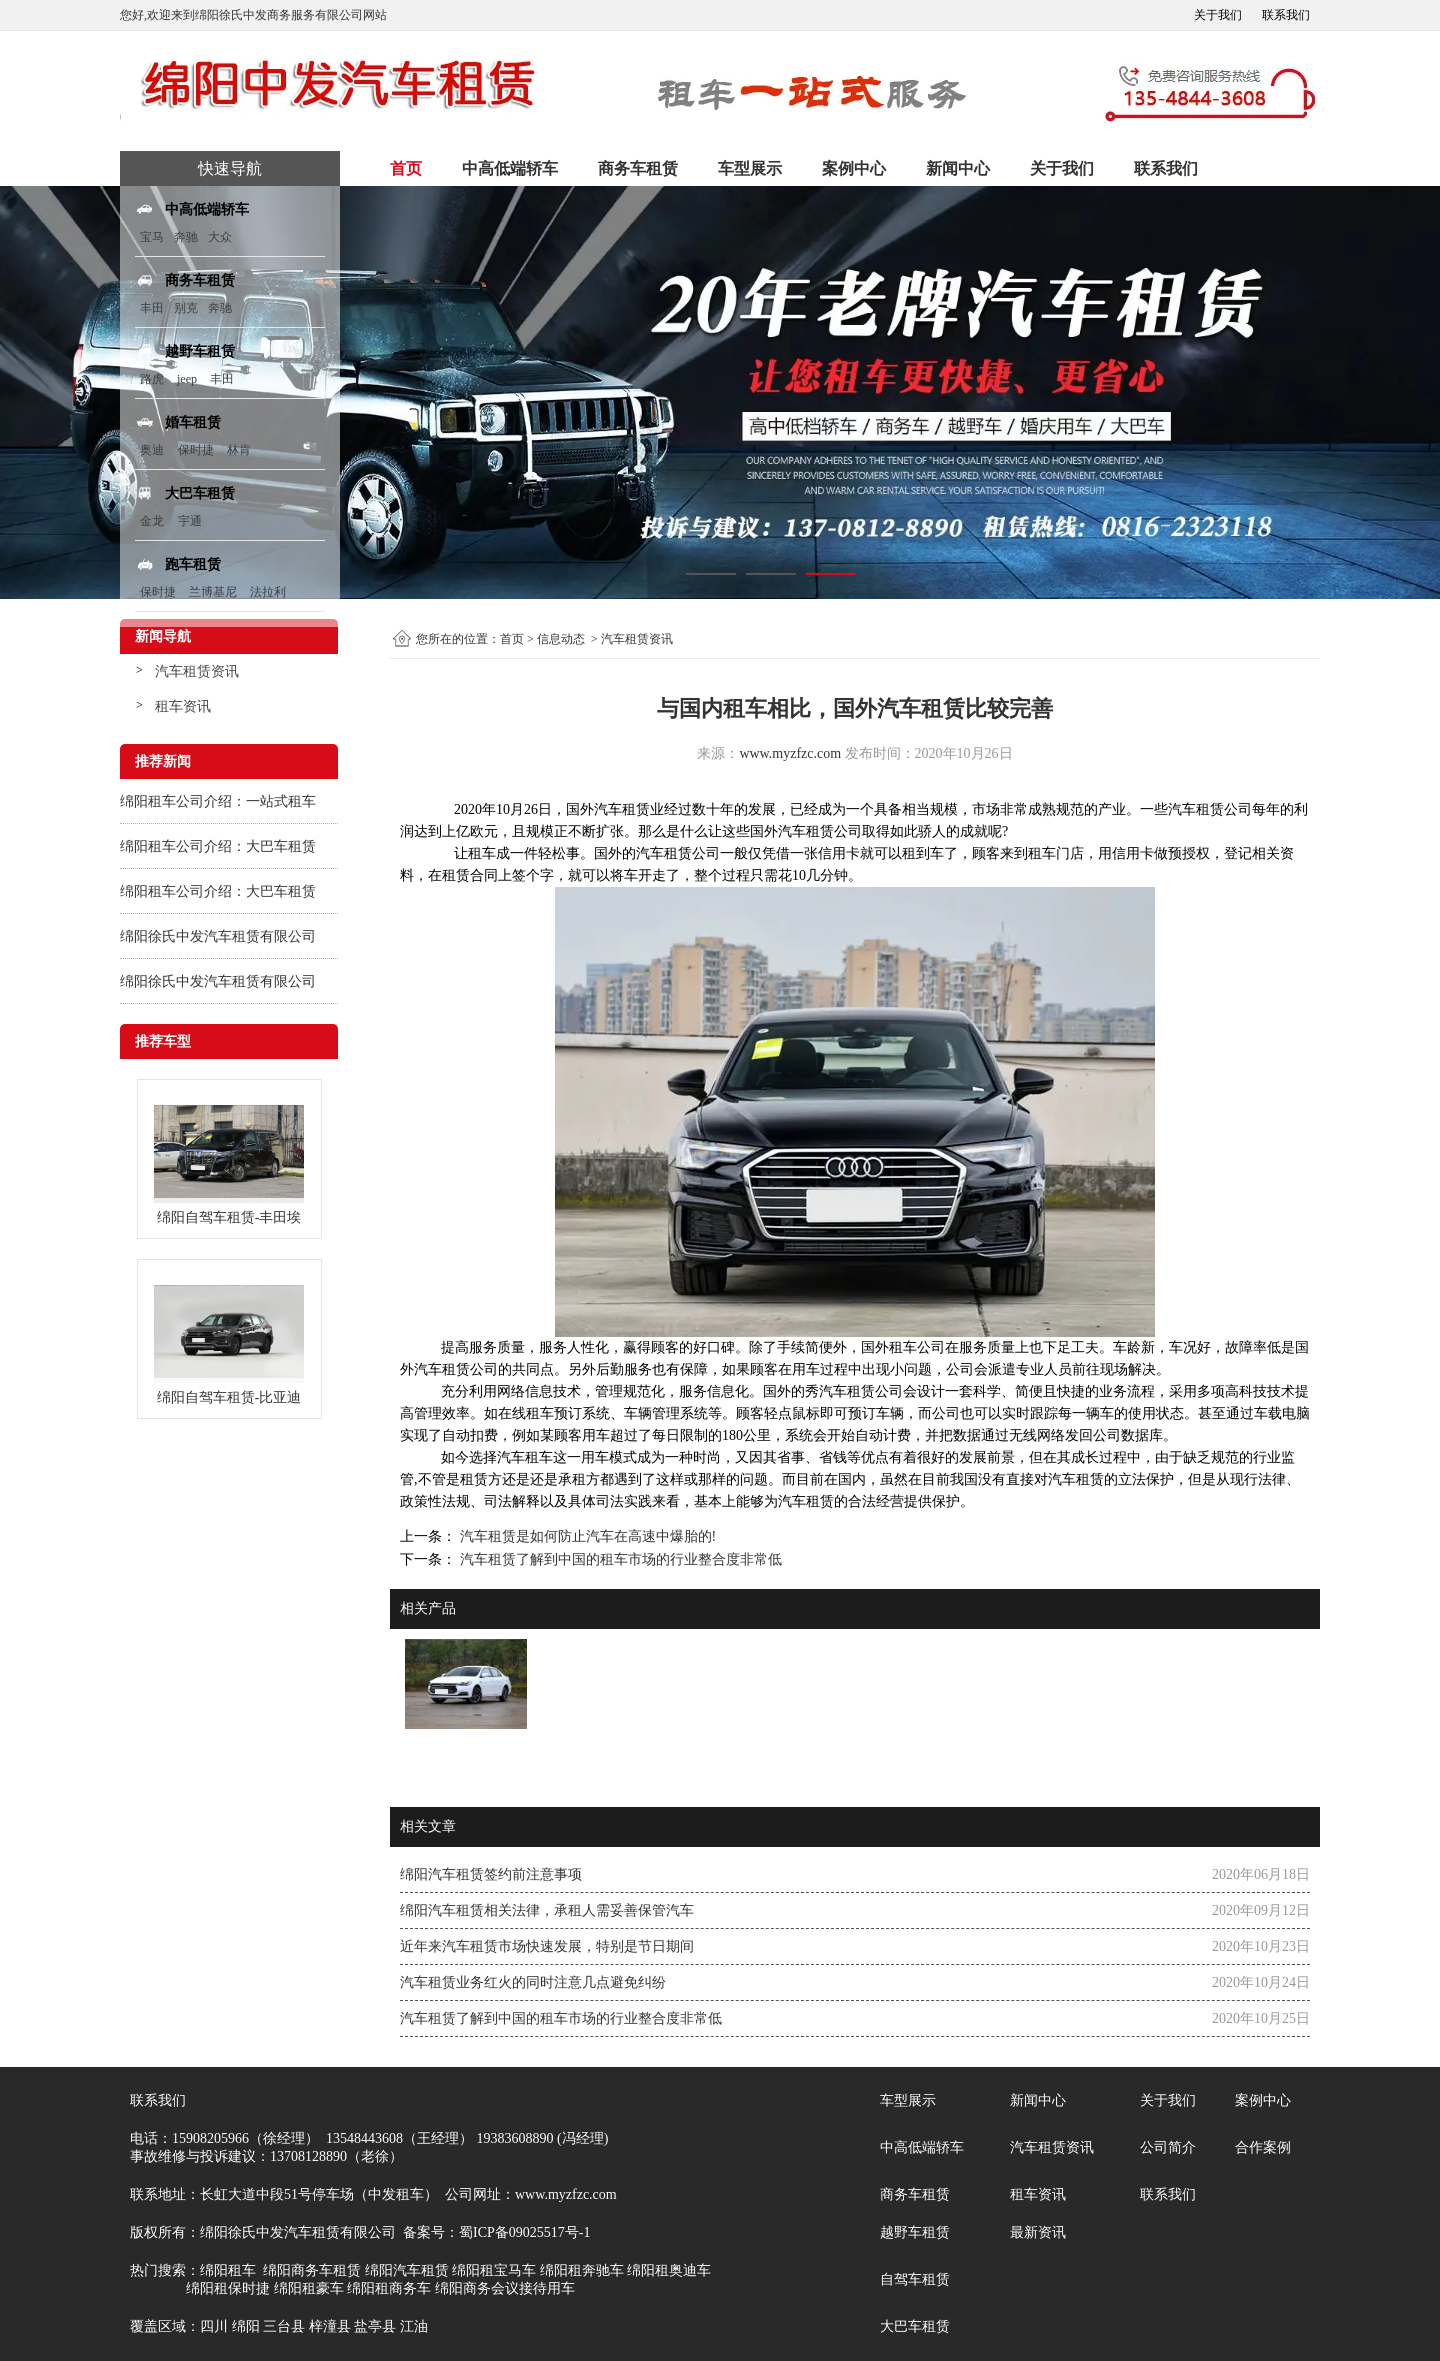 This screenshot has width=1440, height=2361. I want to click on 兰博基尼, so click(214, 592).